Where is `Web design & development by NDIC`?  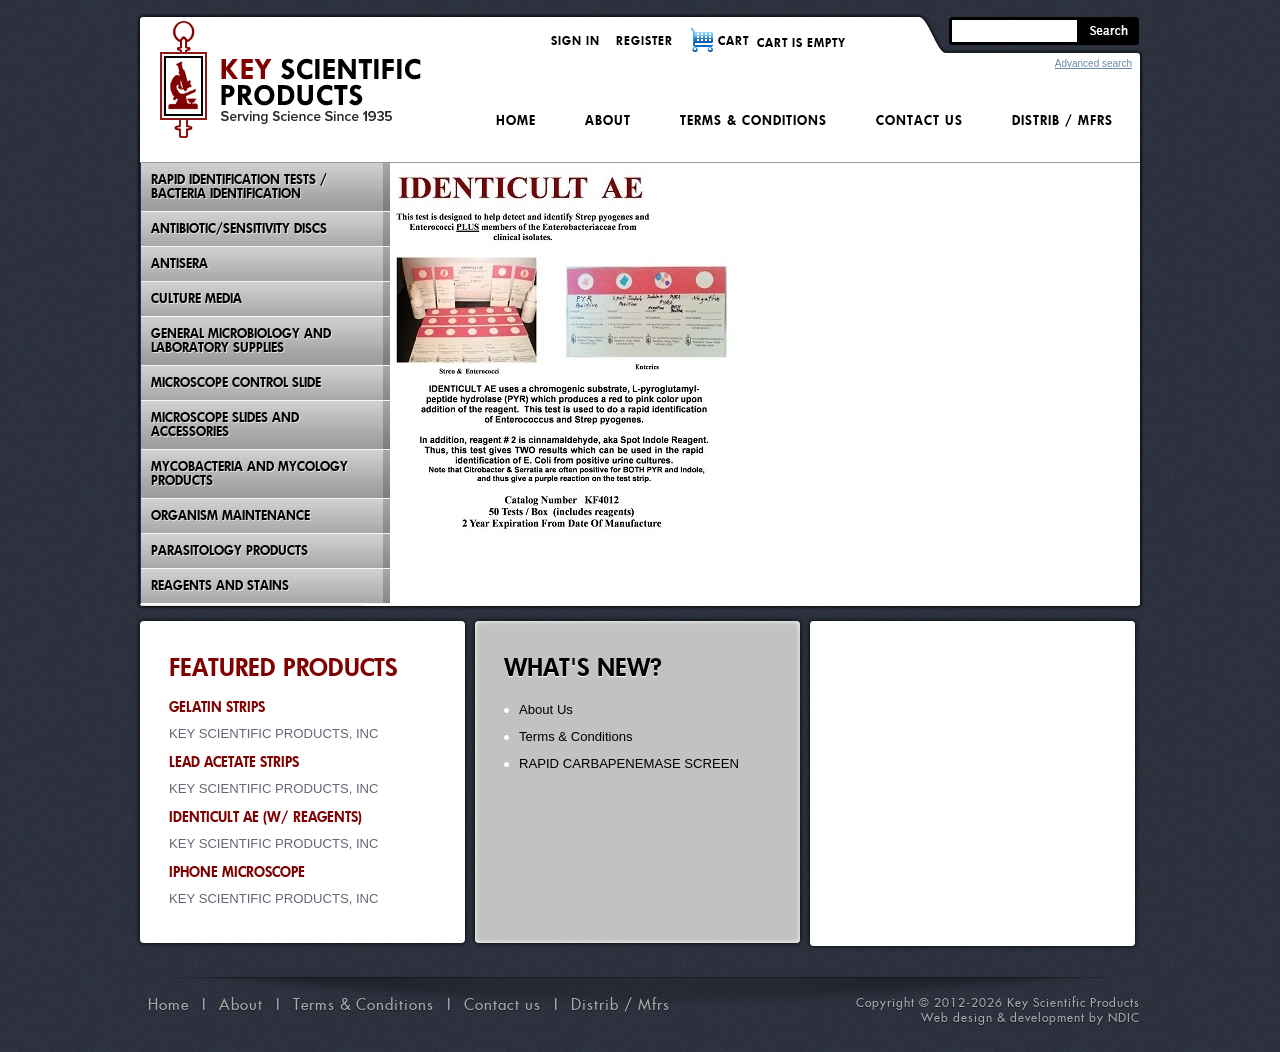
Web design & development by NDIC is located at coordinates (1030, 1017).